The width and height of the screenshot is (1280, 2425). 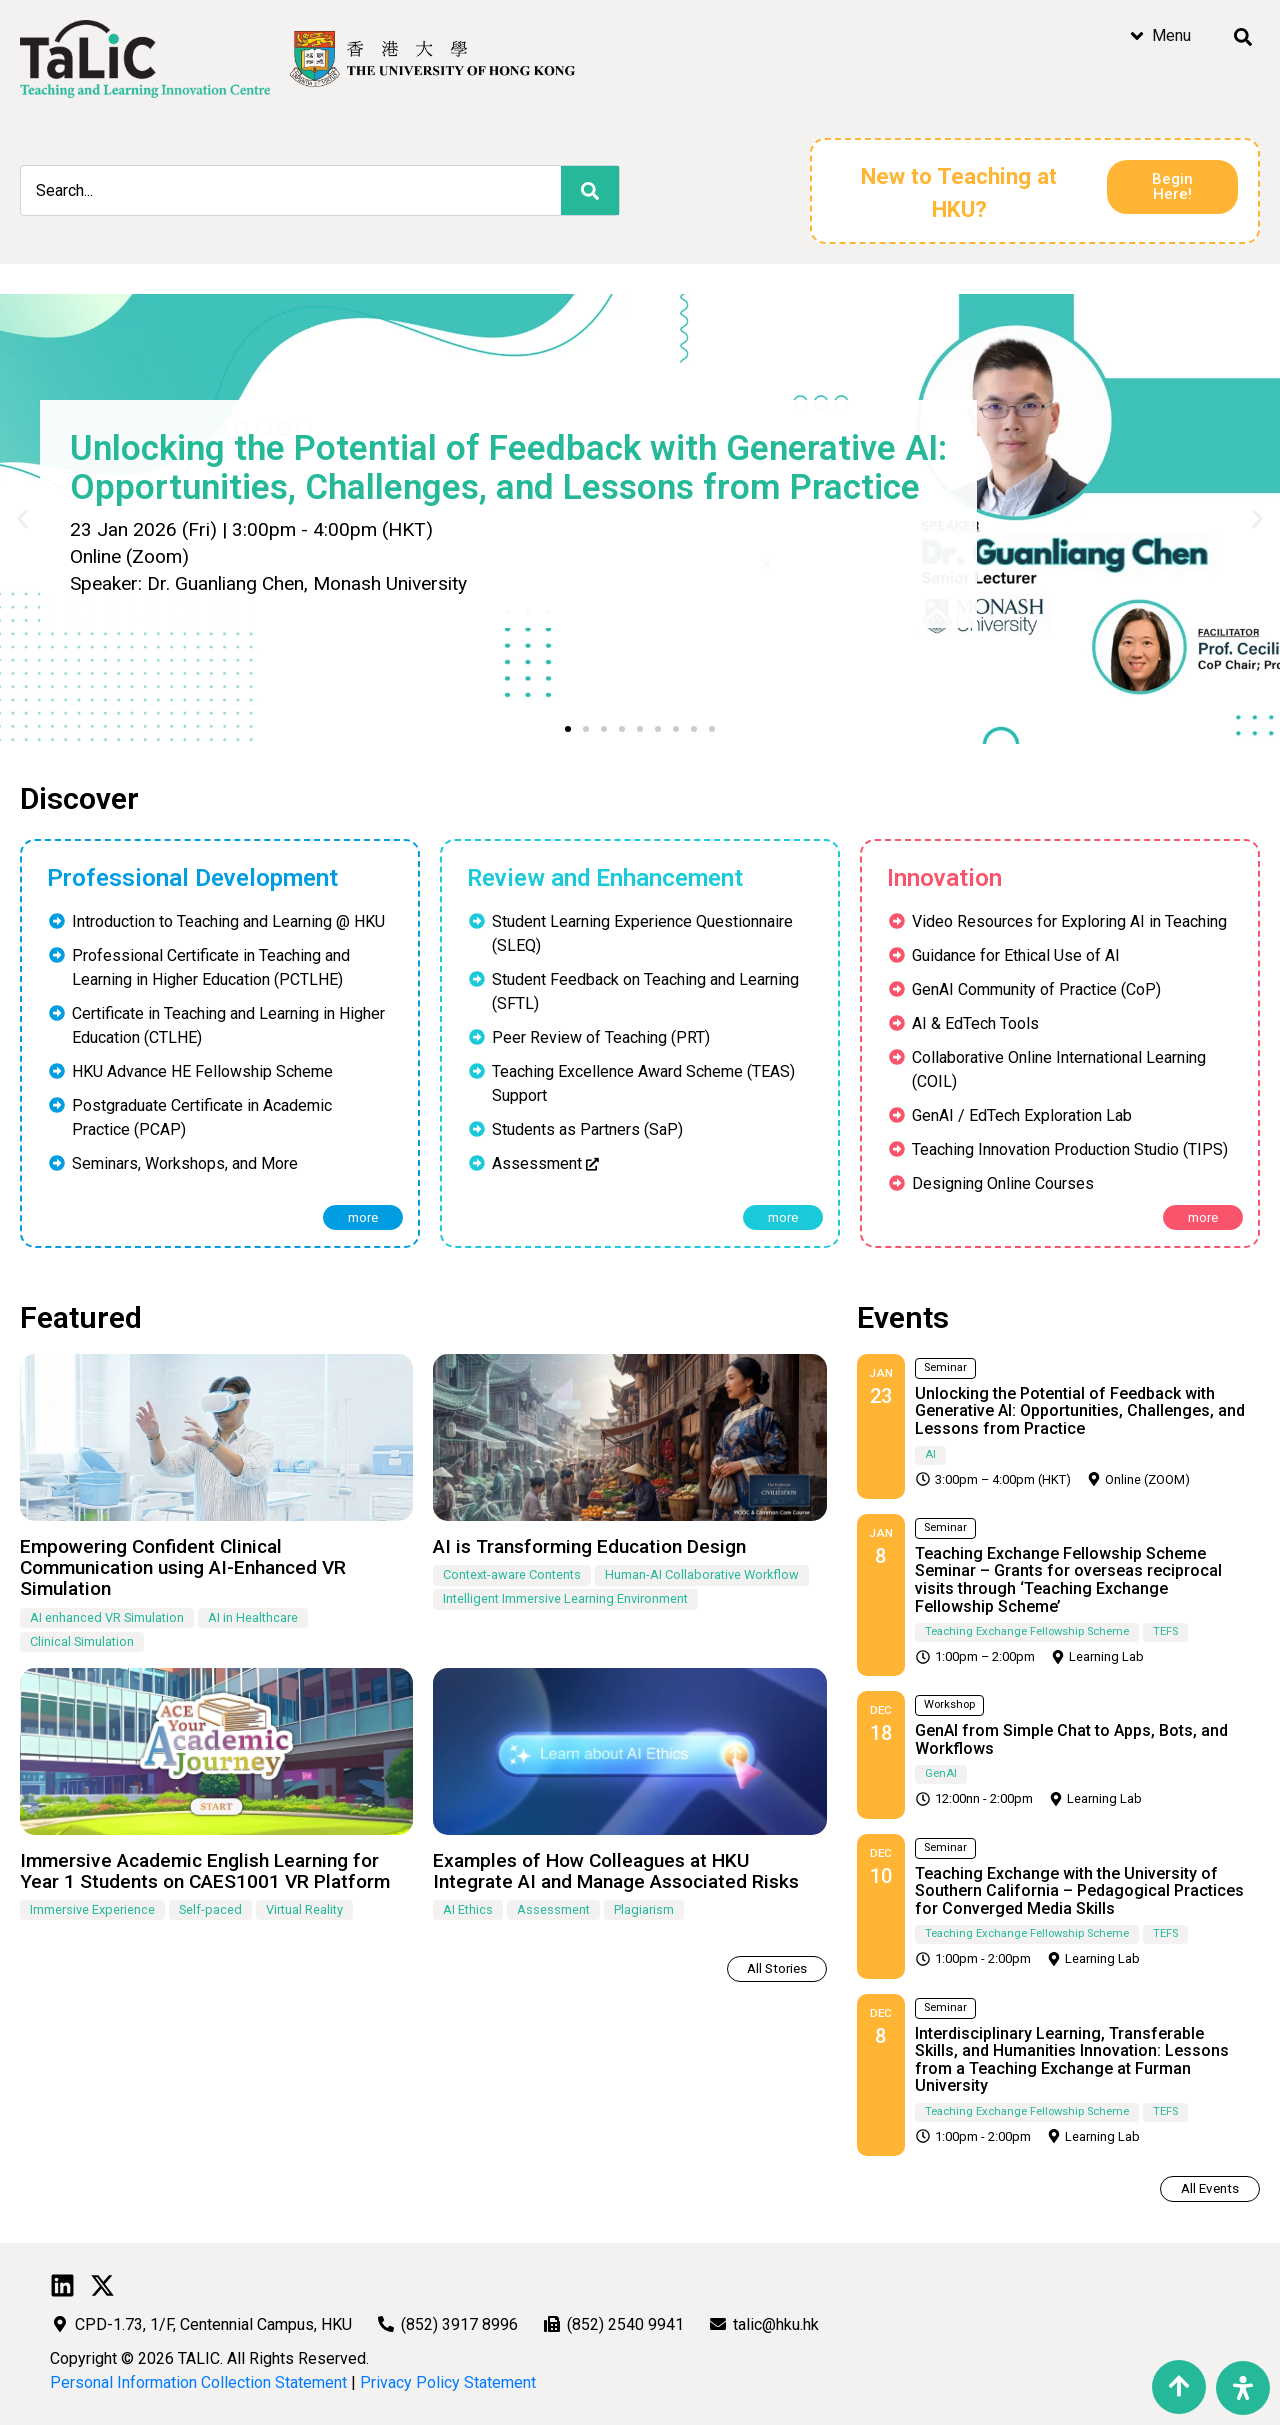 I want to click on Personal Information Collection Statement, so click(x=198, y=2382).